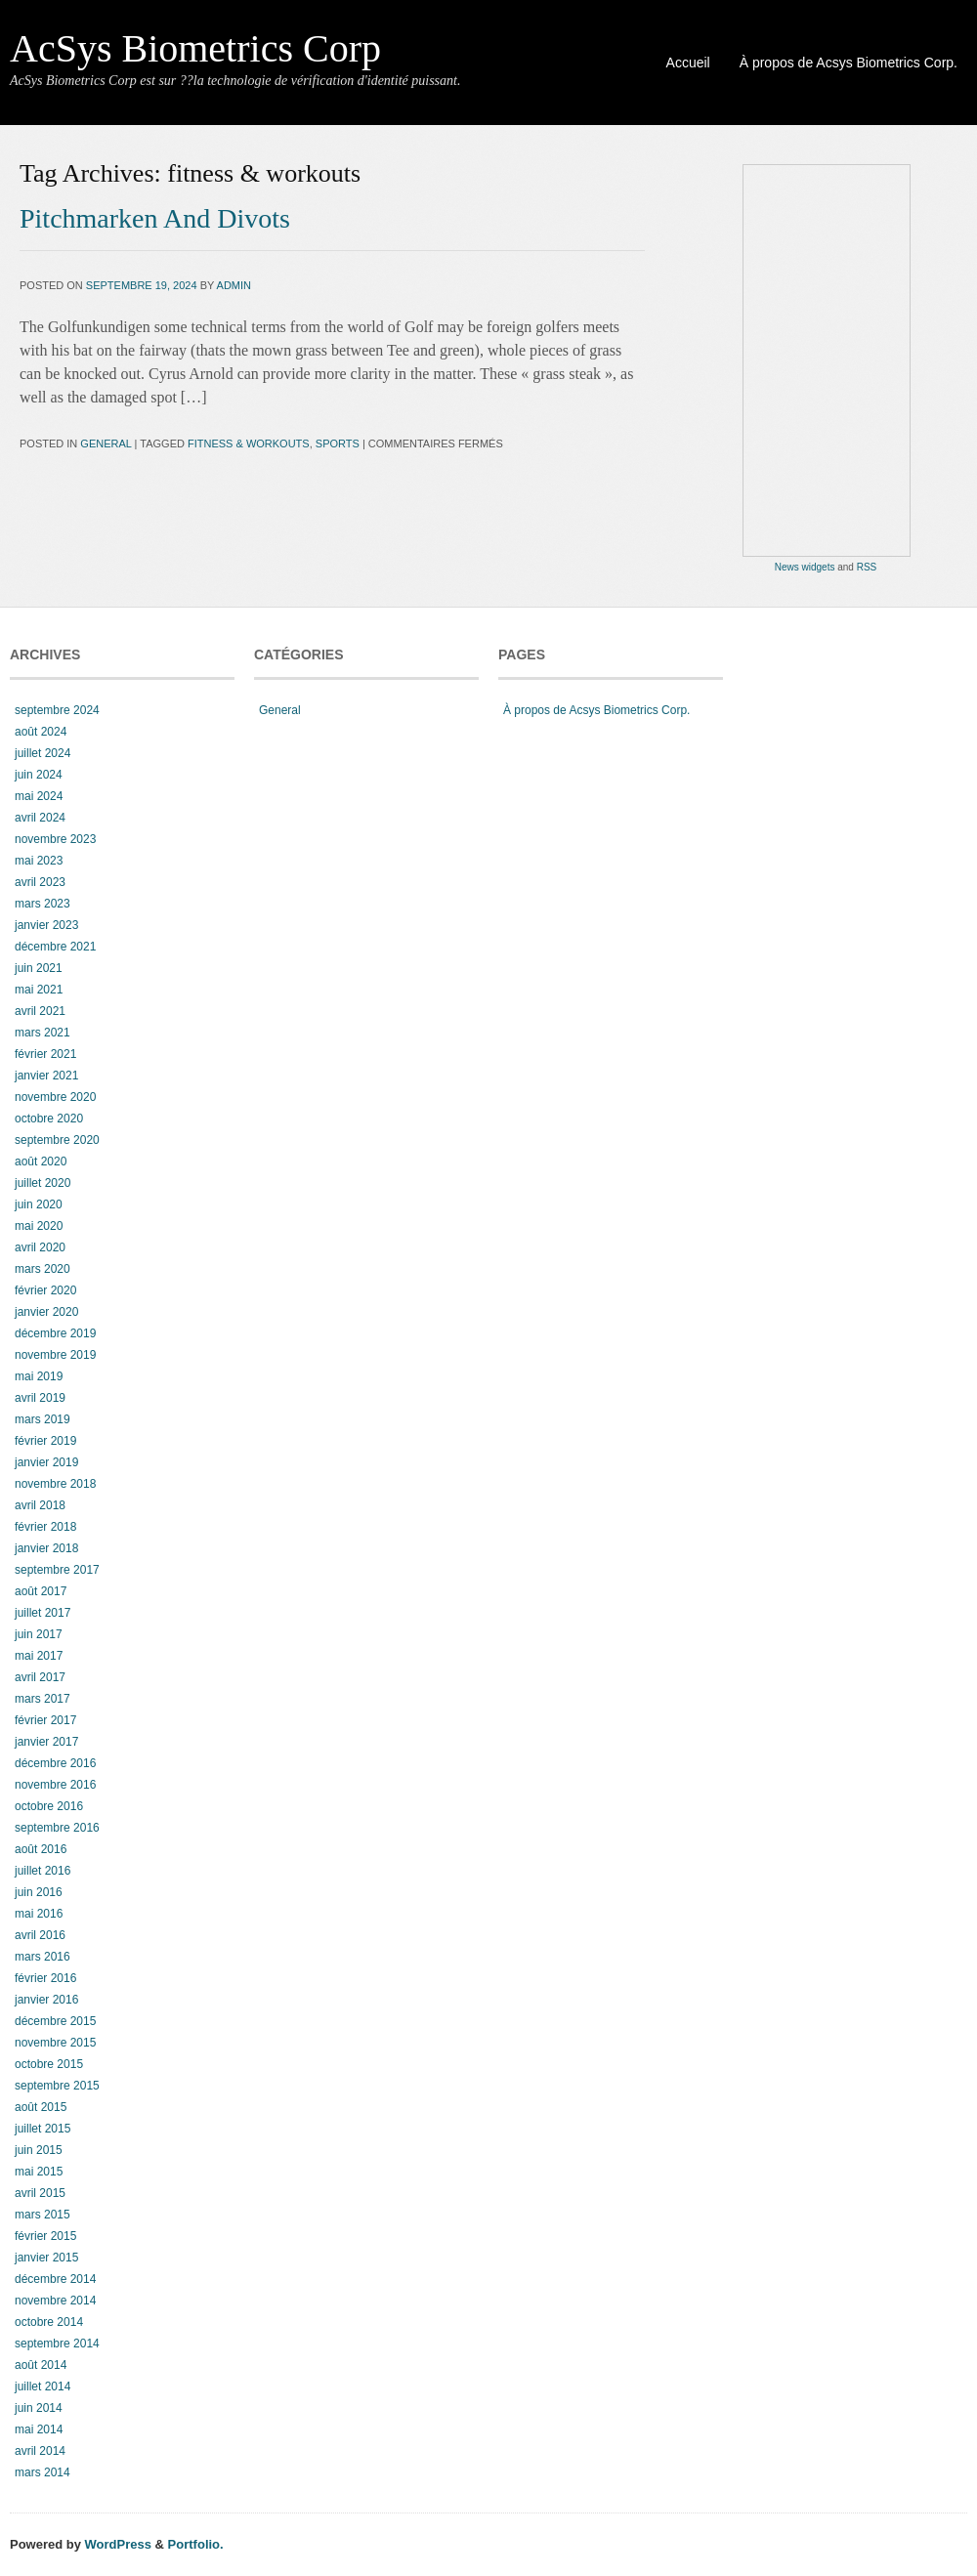  What do you see at coordinates (40, 1247) in the screenshot?
I see `avril 2020` at bounding box center [40, 1247].